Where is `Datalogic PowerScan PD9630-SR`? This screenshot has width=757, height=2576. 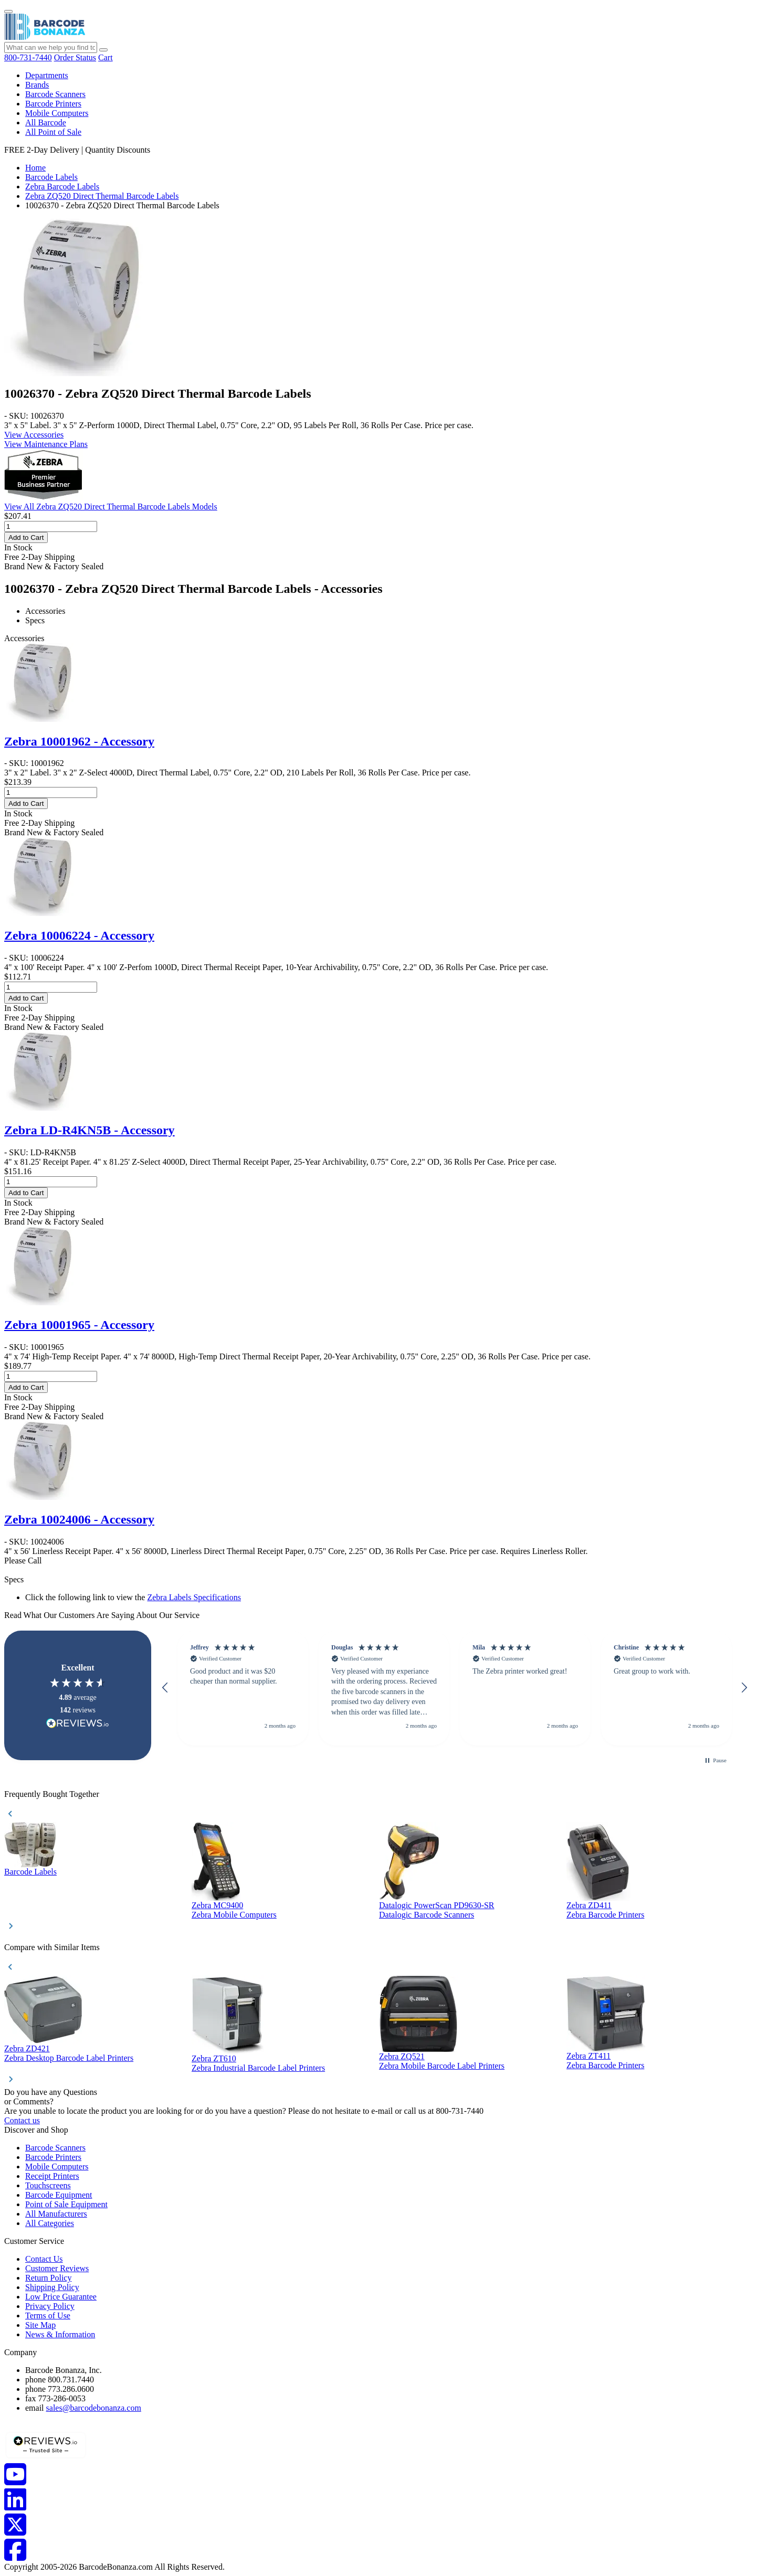 Datalogic PowerScan PD9630-SR is located at coordinates (437, 1905).